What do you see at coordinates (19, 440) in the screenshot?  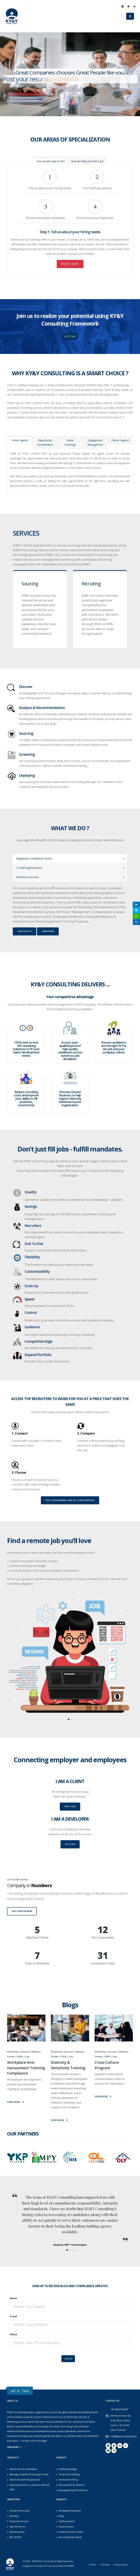 I see `Career Agents` at bounding box center [19, 440].